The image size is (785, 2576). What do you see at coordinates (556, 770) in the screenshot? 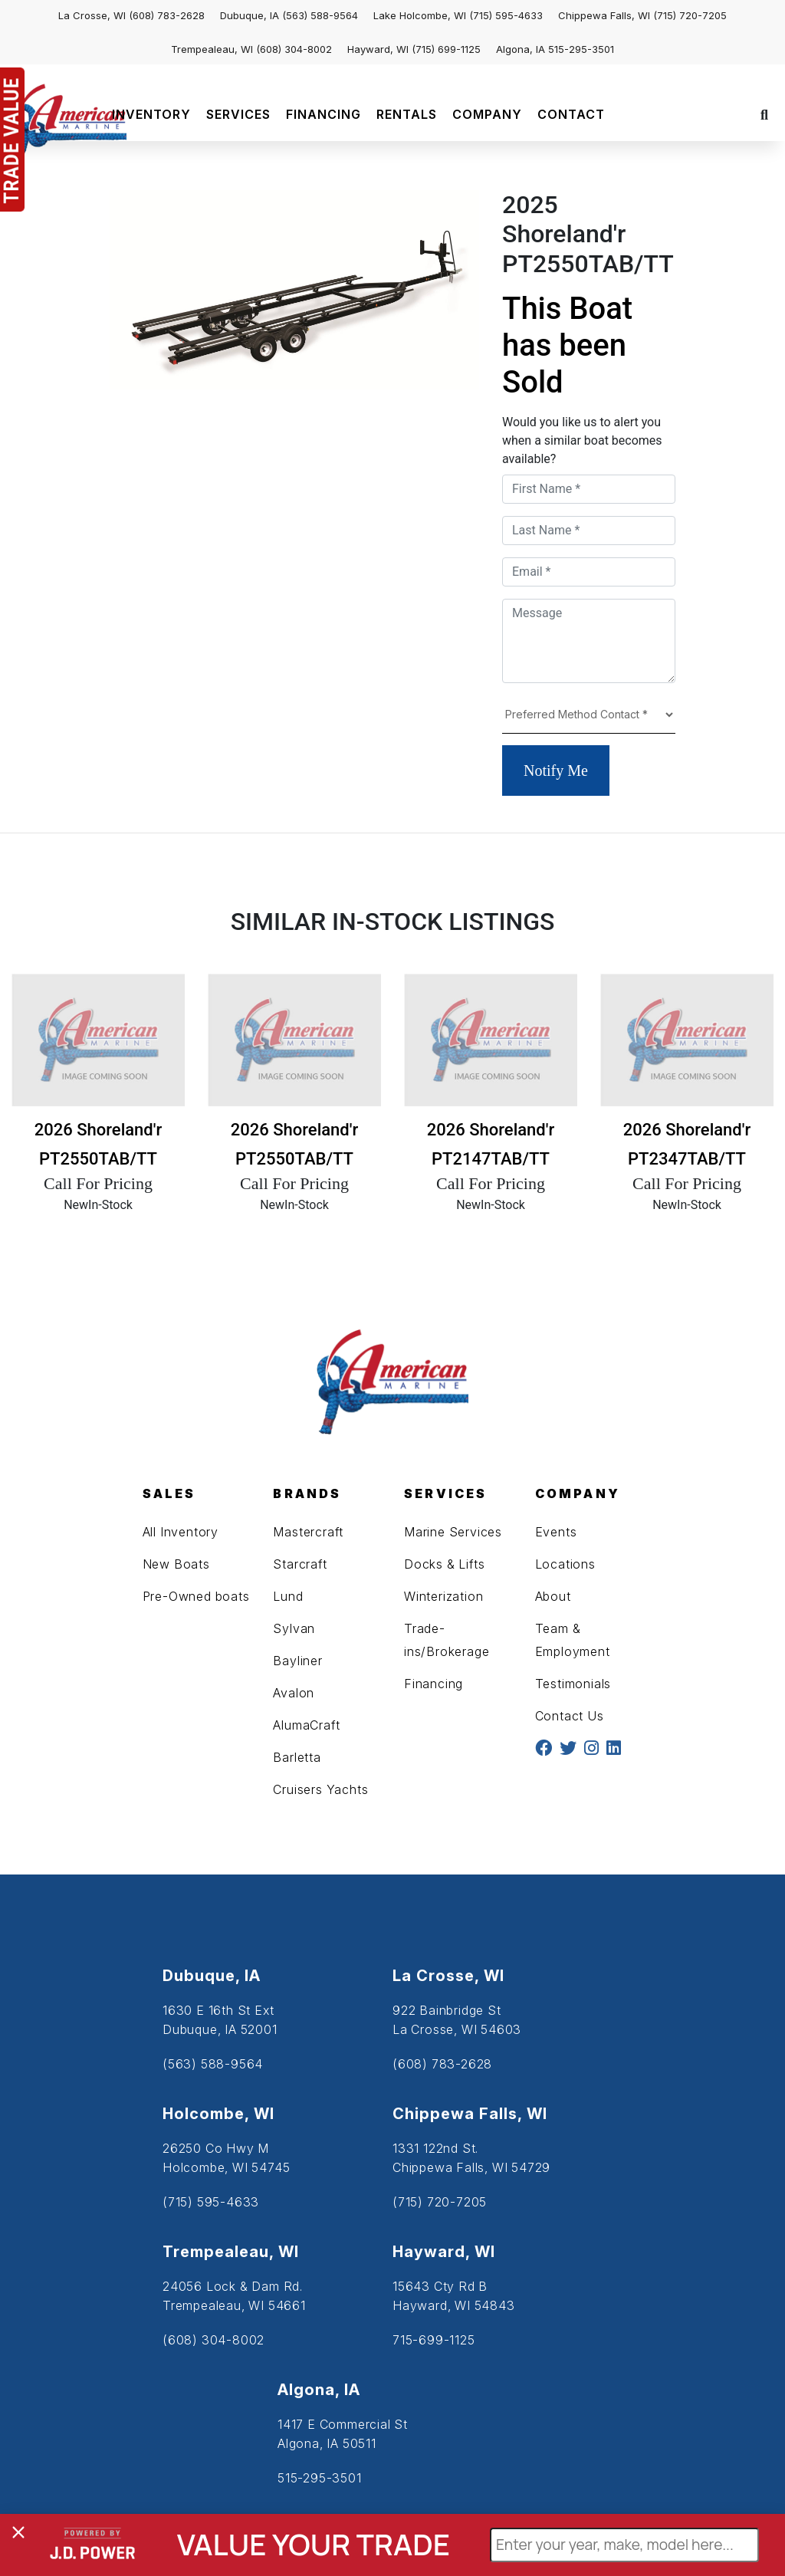
I see `Notify Me` at bounding box center [556, 770].